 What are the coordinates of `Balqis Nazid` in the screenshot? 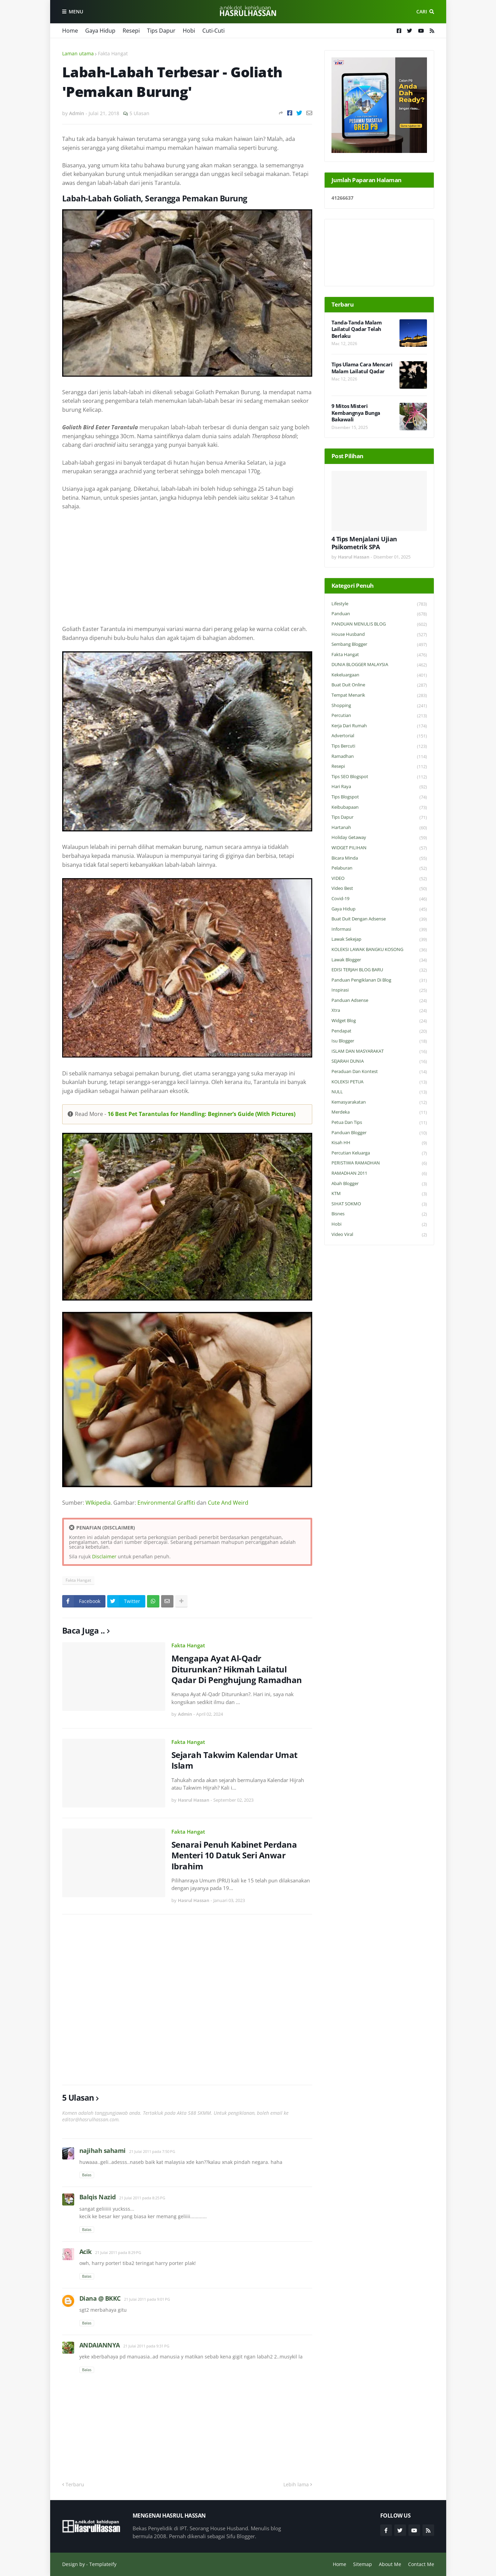 It's located at (97, 2197).